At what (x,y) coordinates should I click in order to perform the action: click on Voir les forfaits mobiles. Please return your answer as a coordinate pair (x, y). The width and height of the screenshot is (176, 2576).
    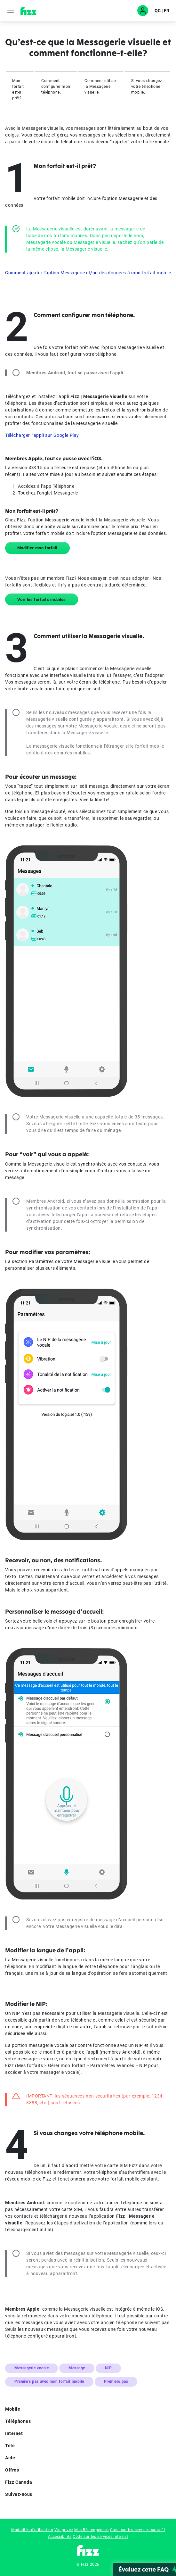
    Looking at the image, I should click on (41, 599).